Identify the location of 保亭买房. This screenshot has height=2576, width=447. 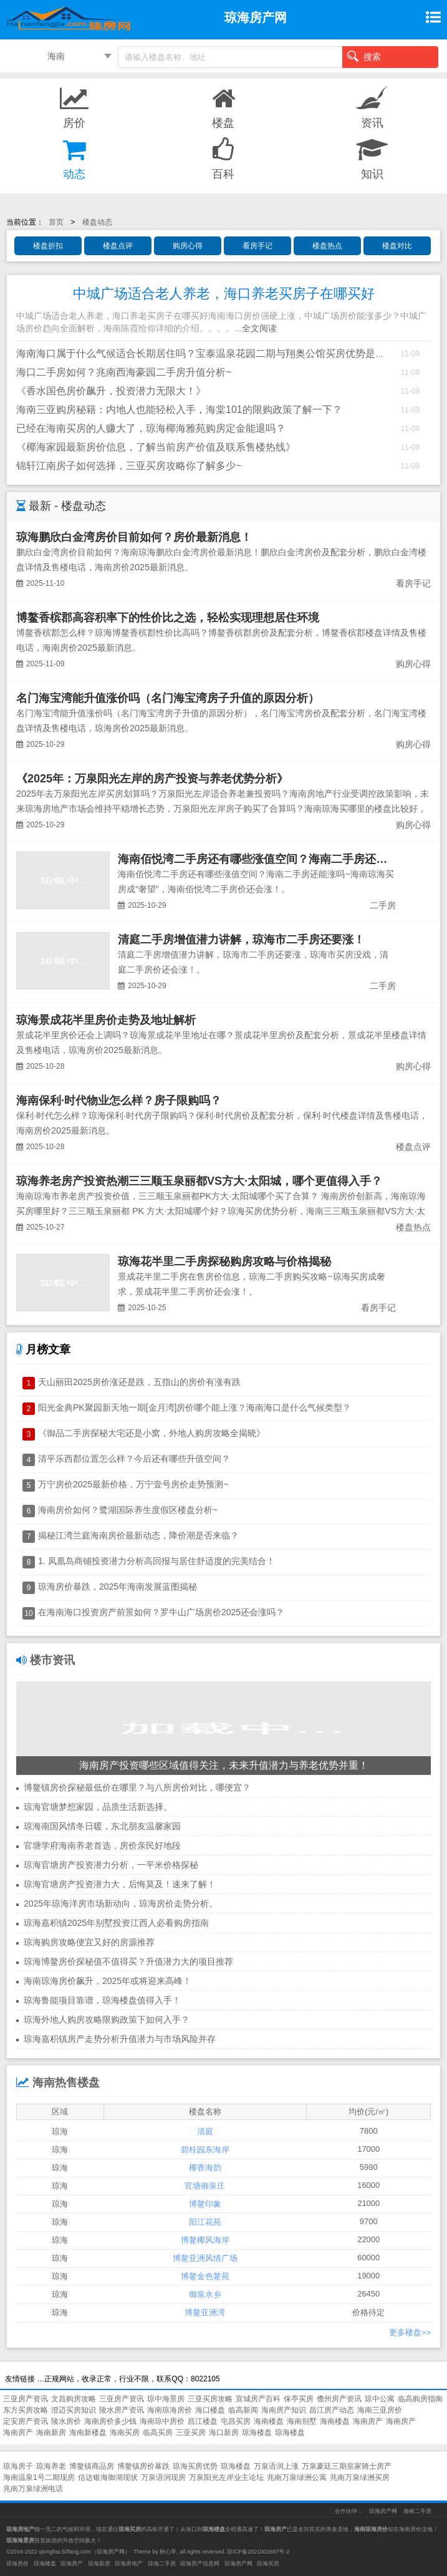
(299, 2398).